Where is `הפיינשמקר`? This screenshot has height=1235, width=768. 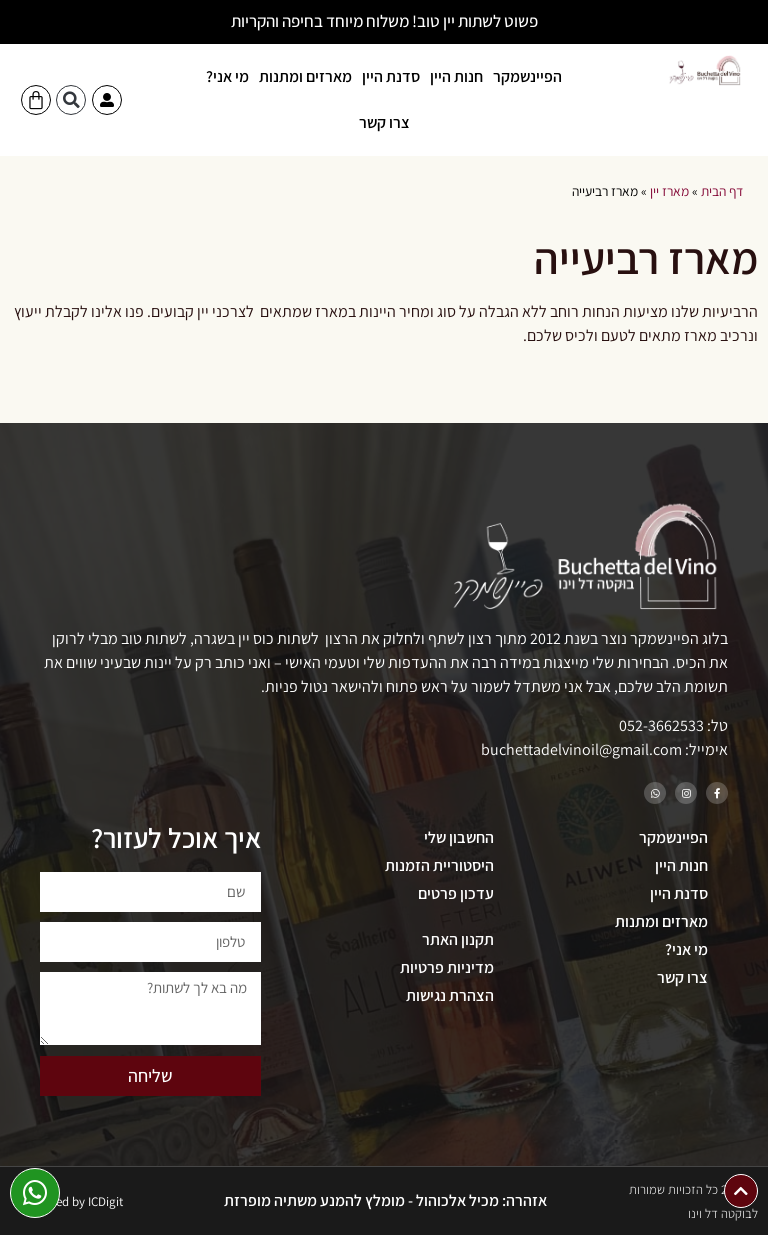
הפיינשמקר is located at coordinates (527, 76).